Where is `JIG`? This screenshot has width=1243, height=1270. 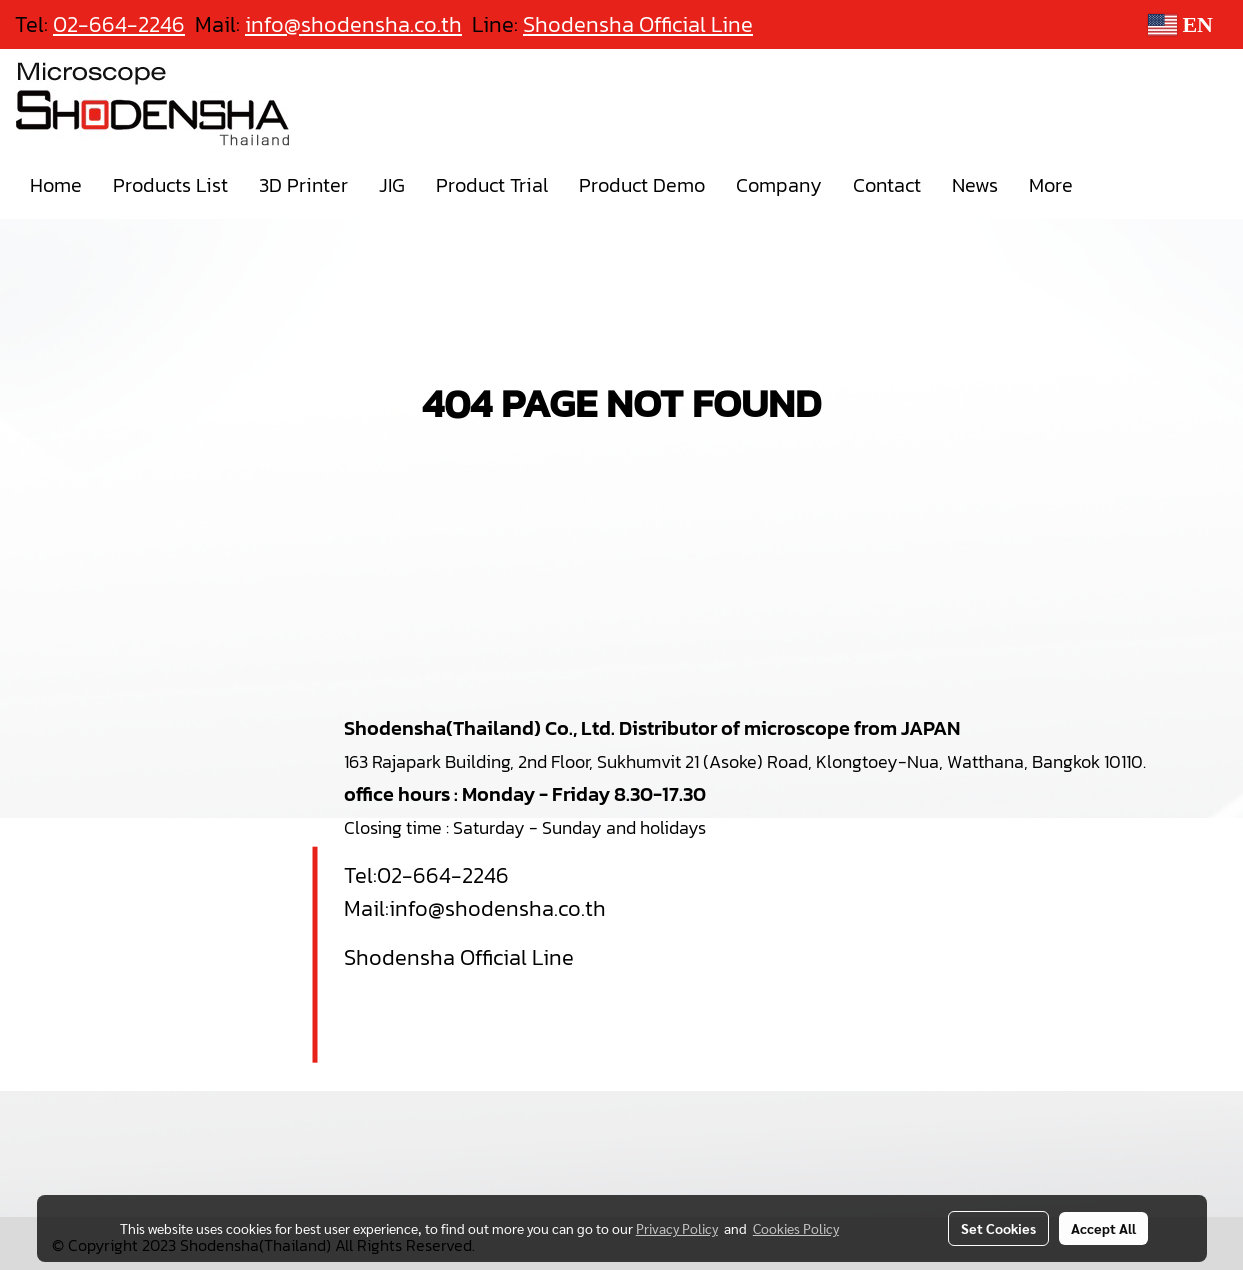
JIG is located at coordinates (392, 185).